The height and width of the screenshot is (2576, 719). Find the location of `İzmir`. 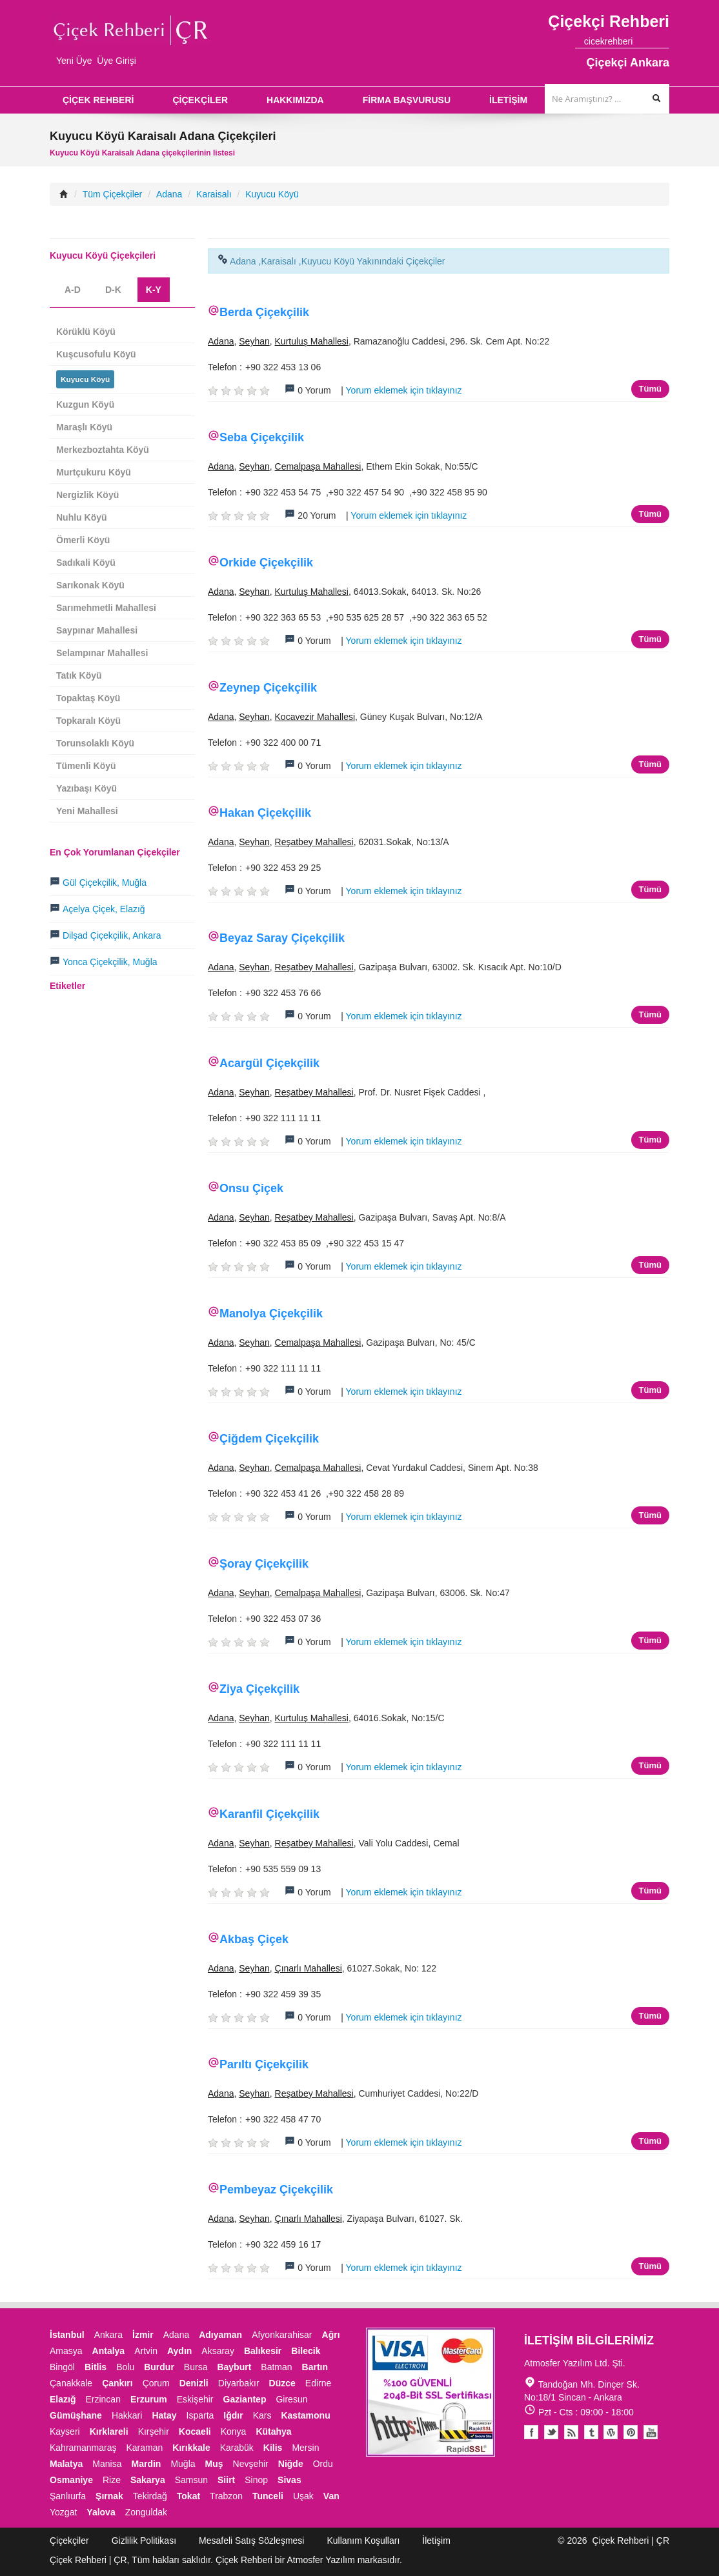

İzmir is located at coordinates (143, 2335).